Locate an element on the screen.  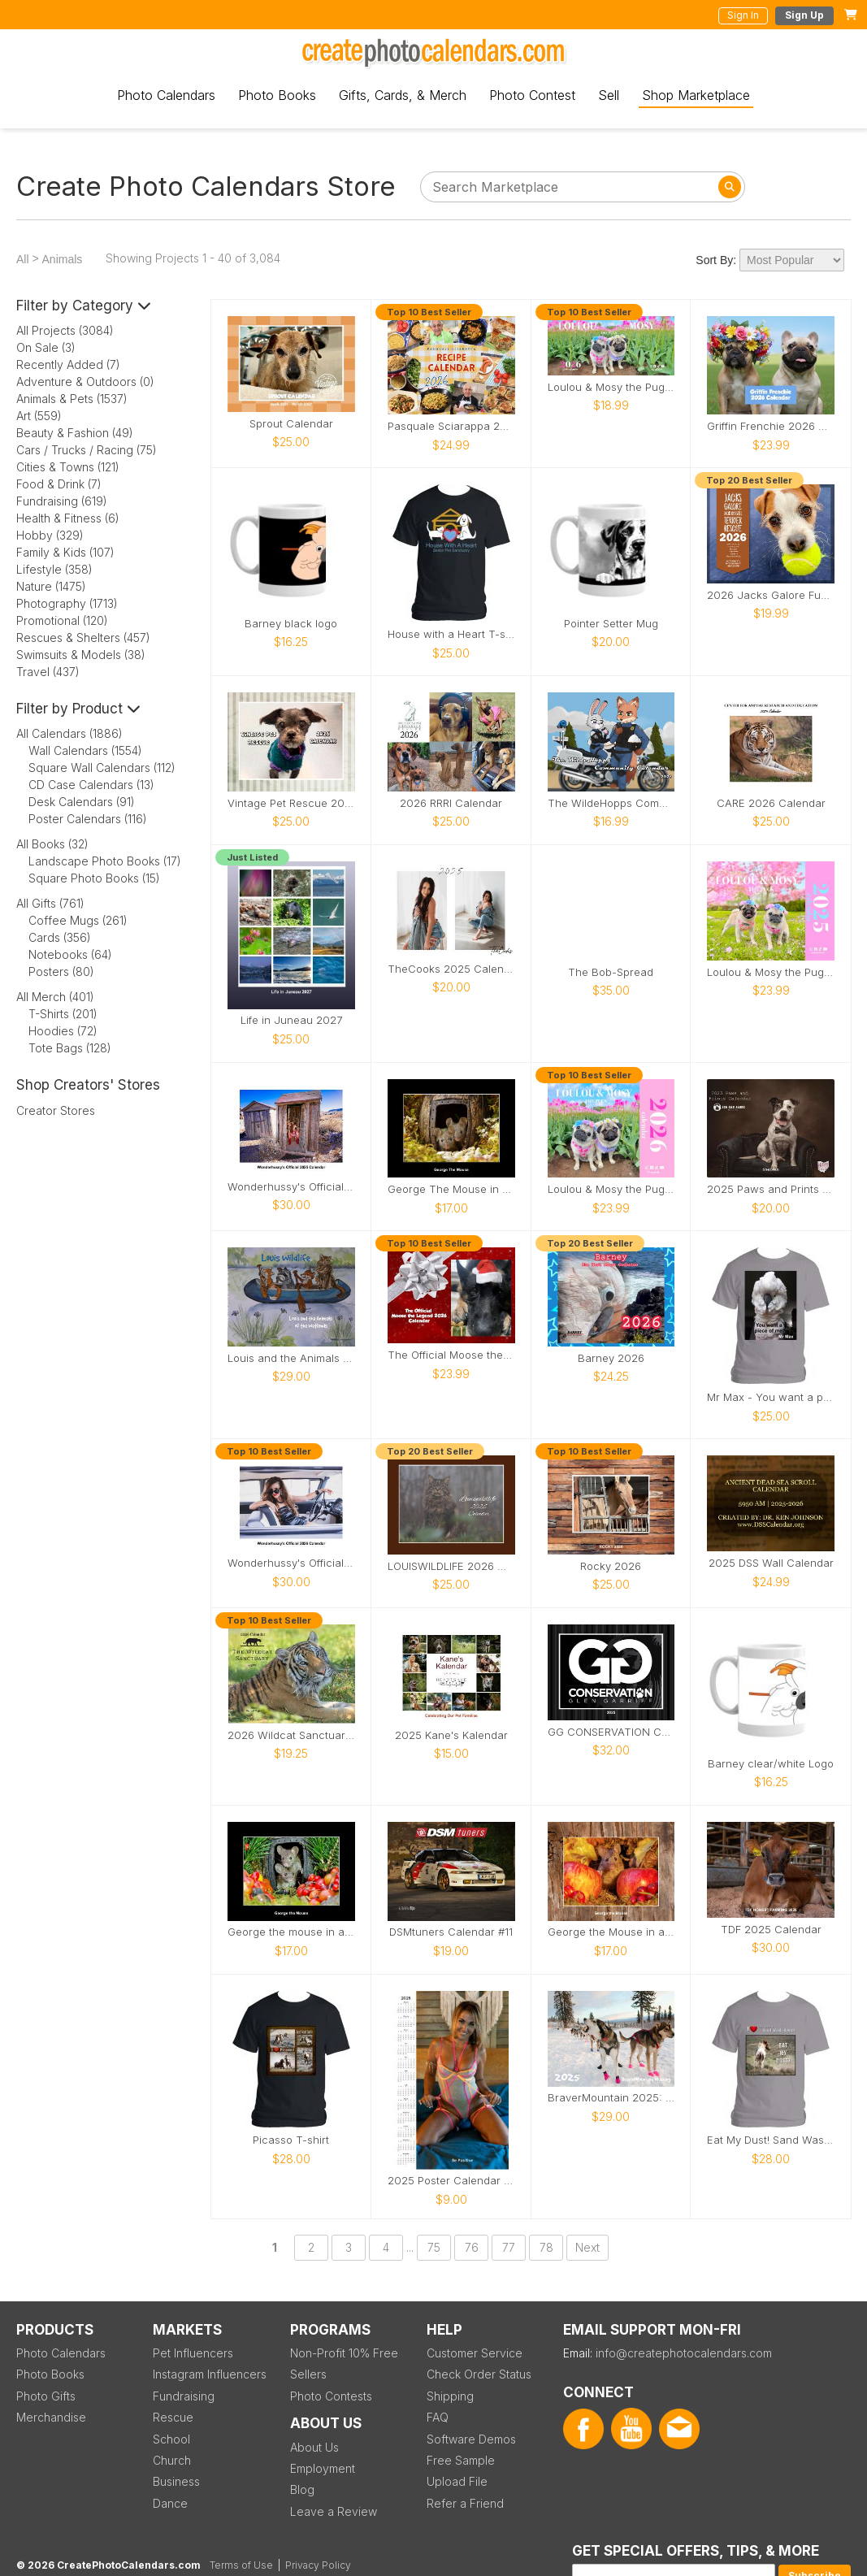
Photo Gifts is located at coordinates (46, 2396).